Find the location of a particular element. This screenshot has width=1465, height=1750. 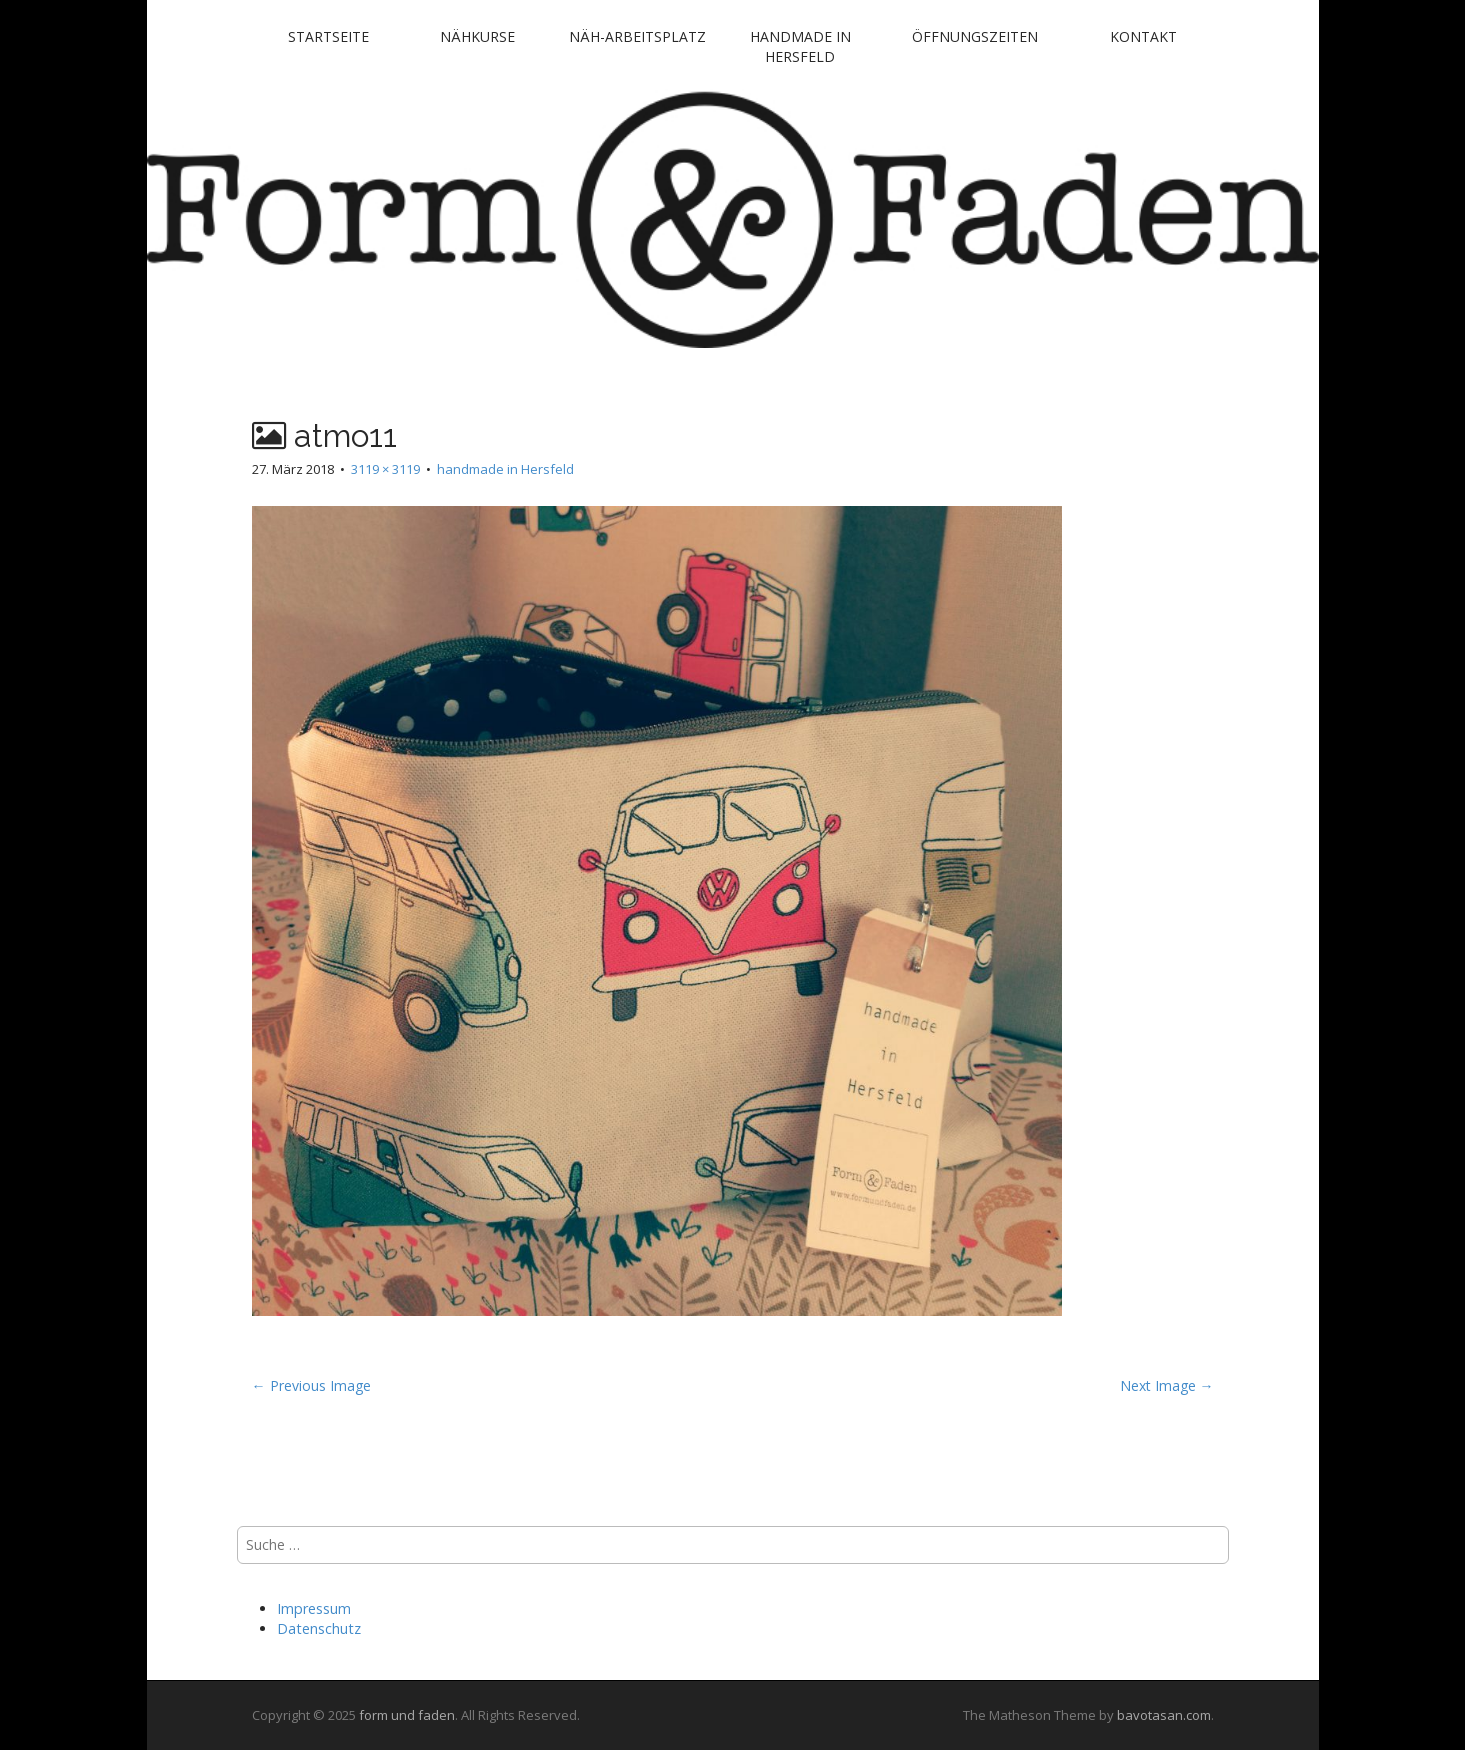

Nähkurse is located at coordinates (477, 36).